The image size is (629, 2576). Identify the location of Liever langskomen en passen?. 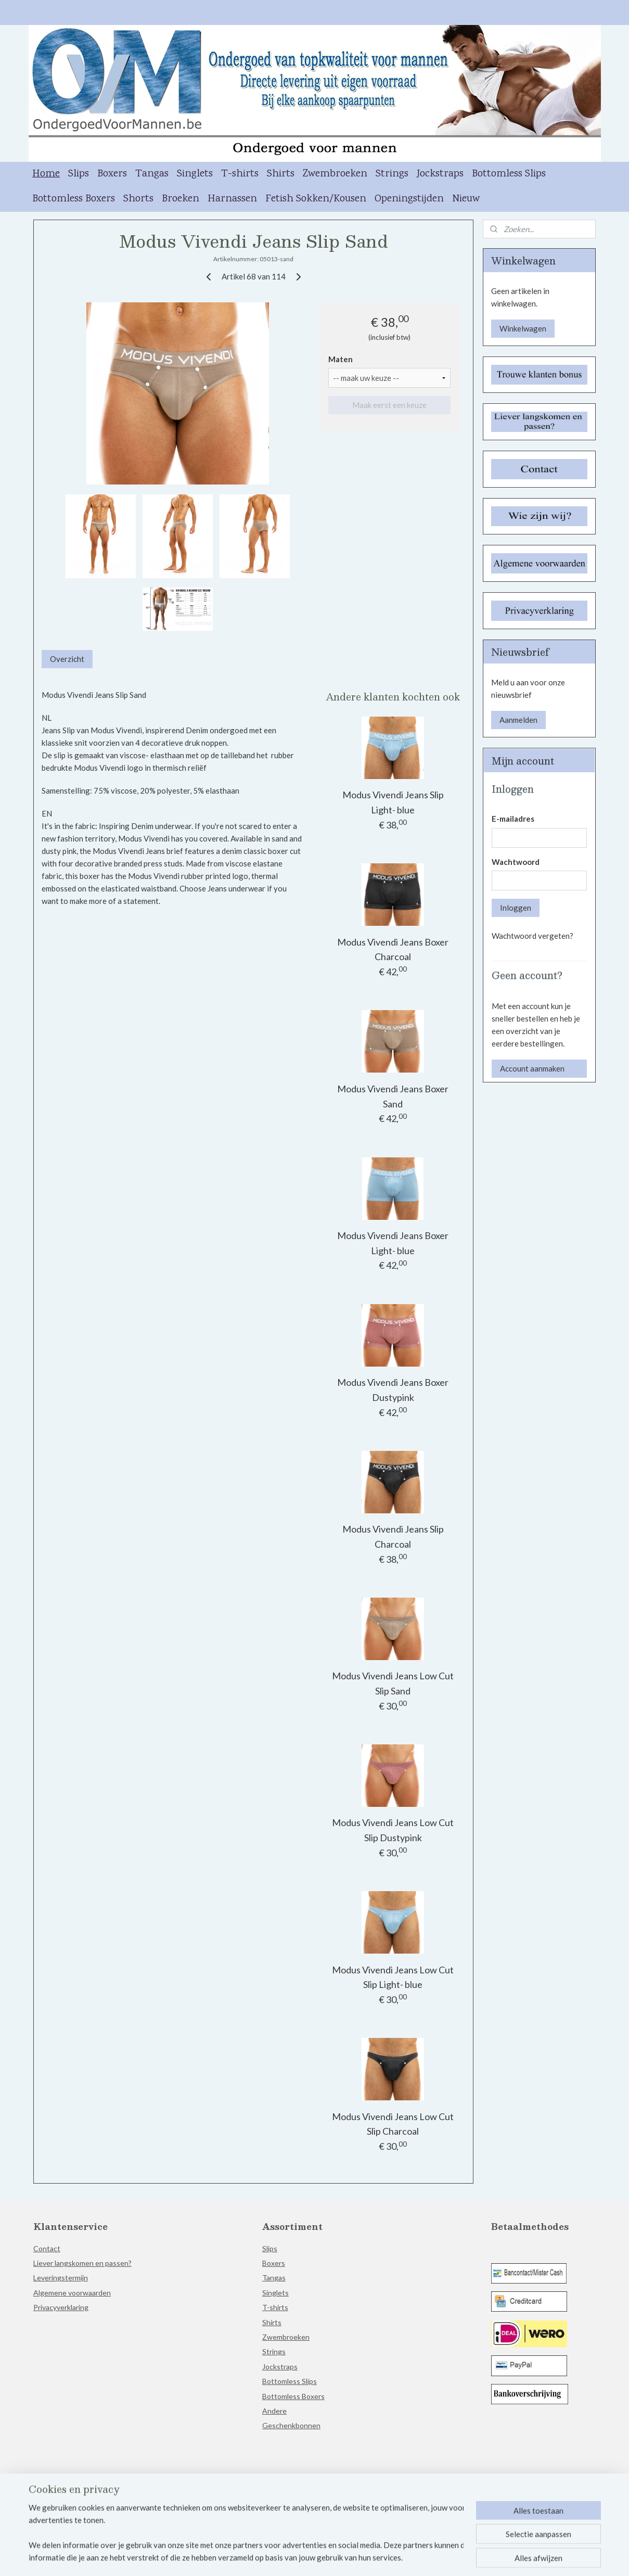
(82, 2263).